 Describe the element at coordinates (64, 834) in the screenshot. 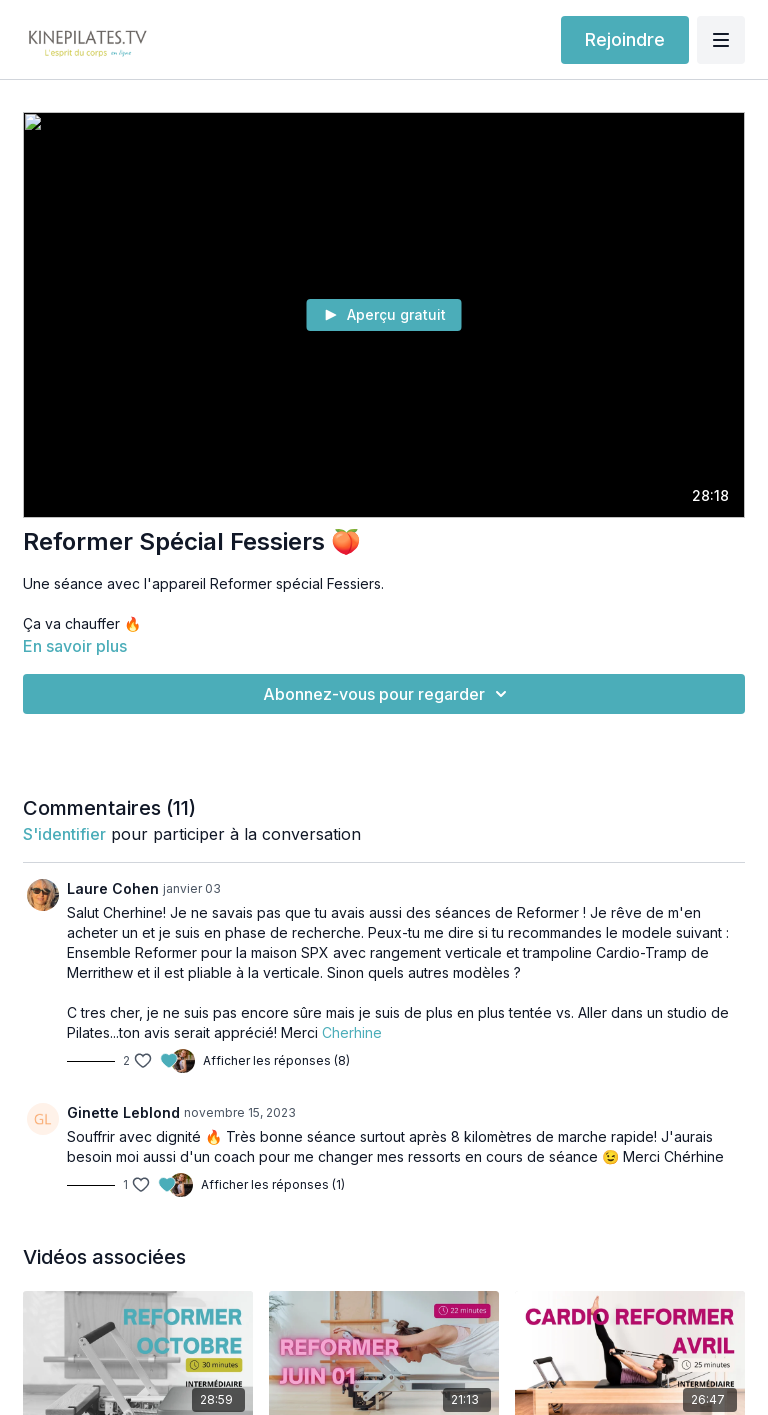

I see `s'identifier` at that location.